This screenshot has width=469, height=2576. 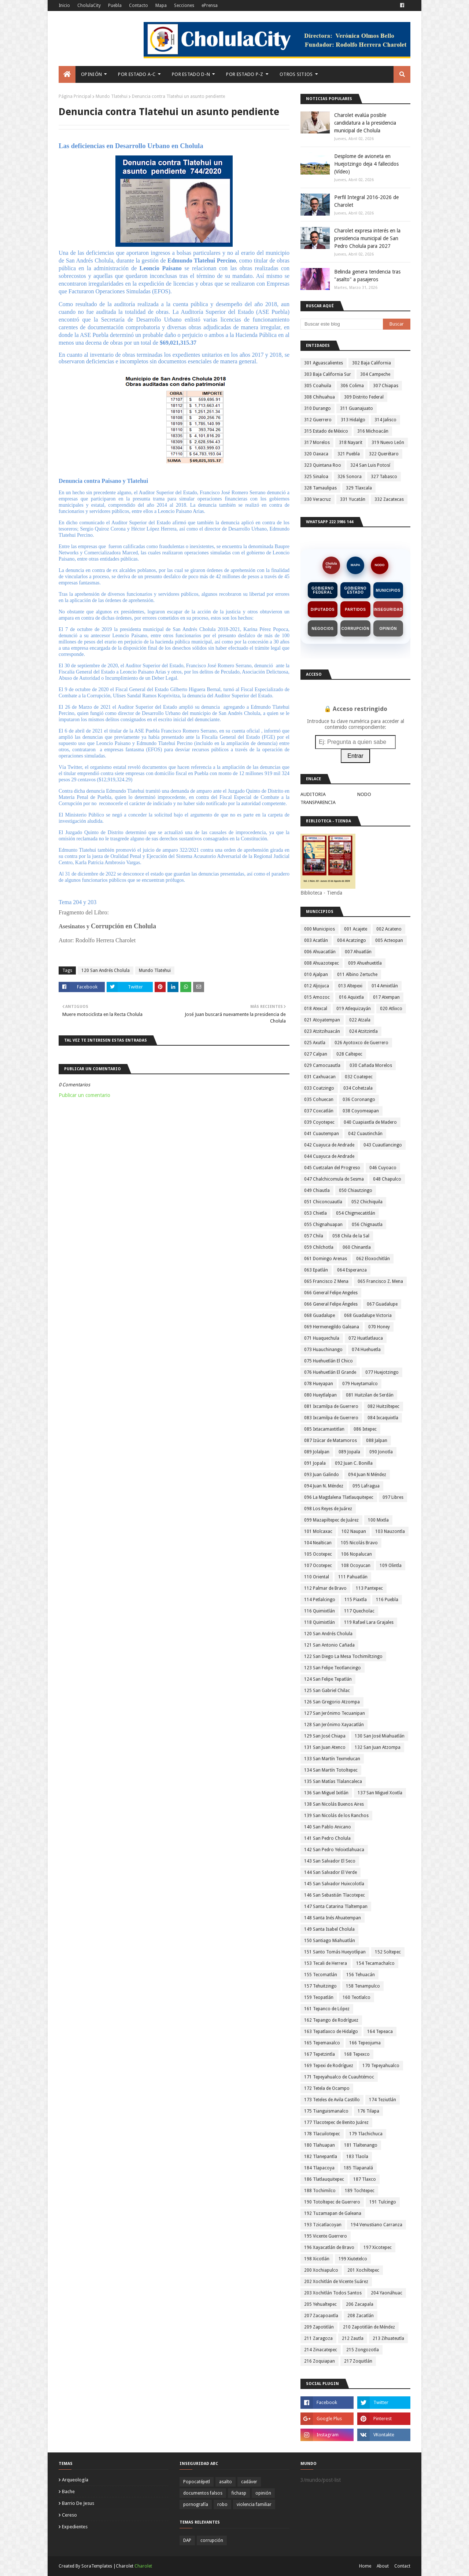 I want to click on 058 Chila de la Sal, so click(x=350, y=1236).